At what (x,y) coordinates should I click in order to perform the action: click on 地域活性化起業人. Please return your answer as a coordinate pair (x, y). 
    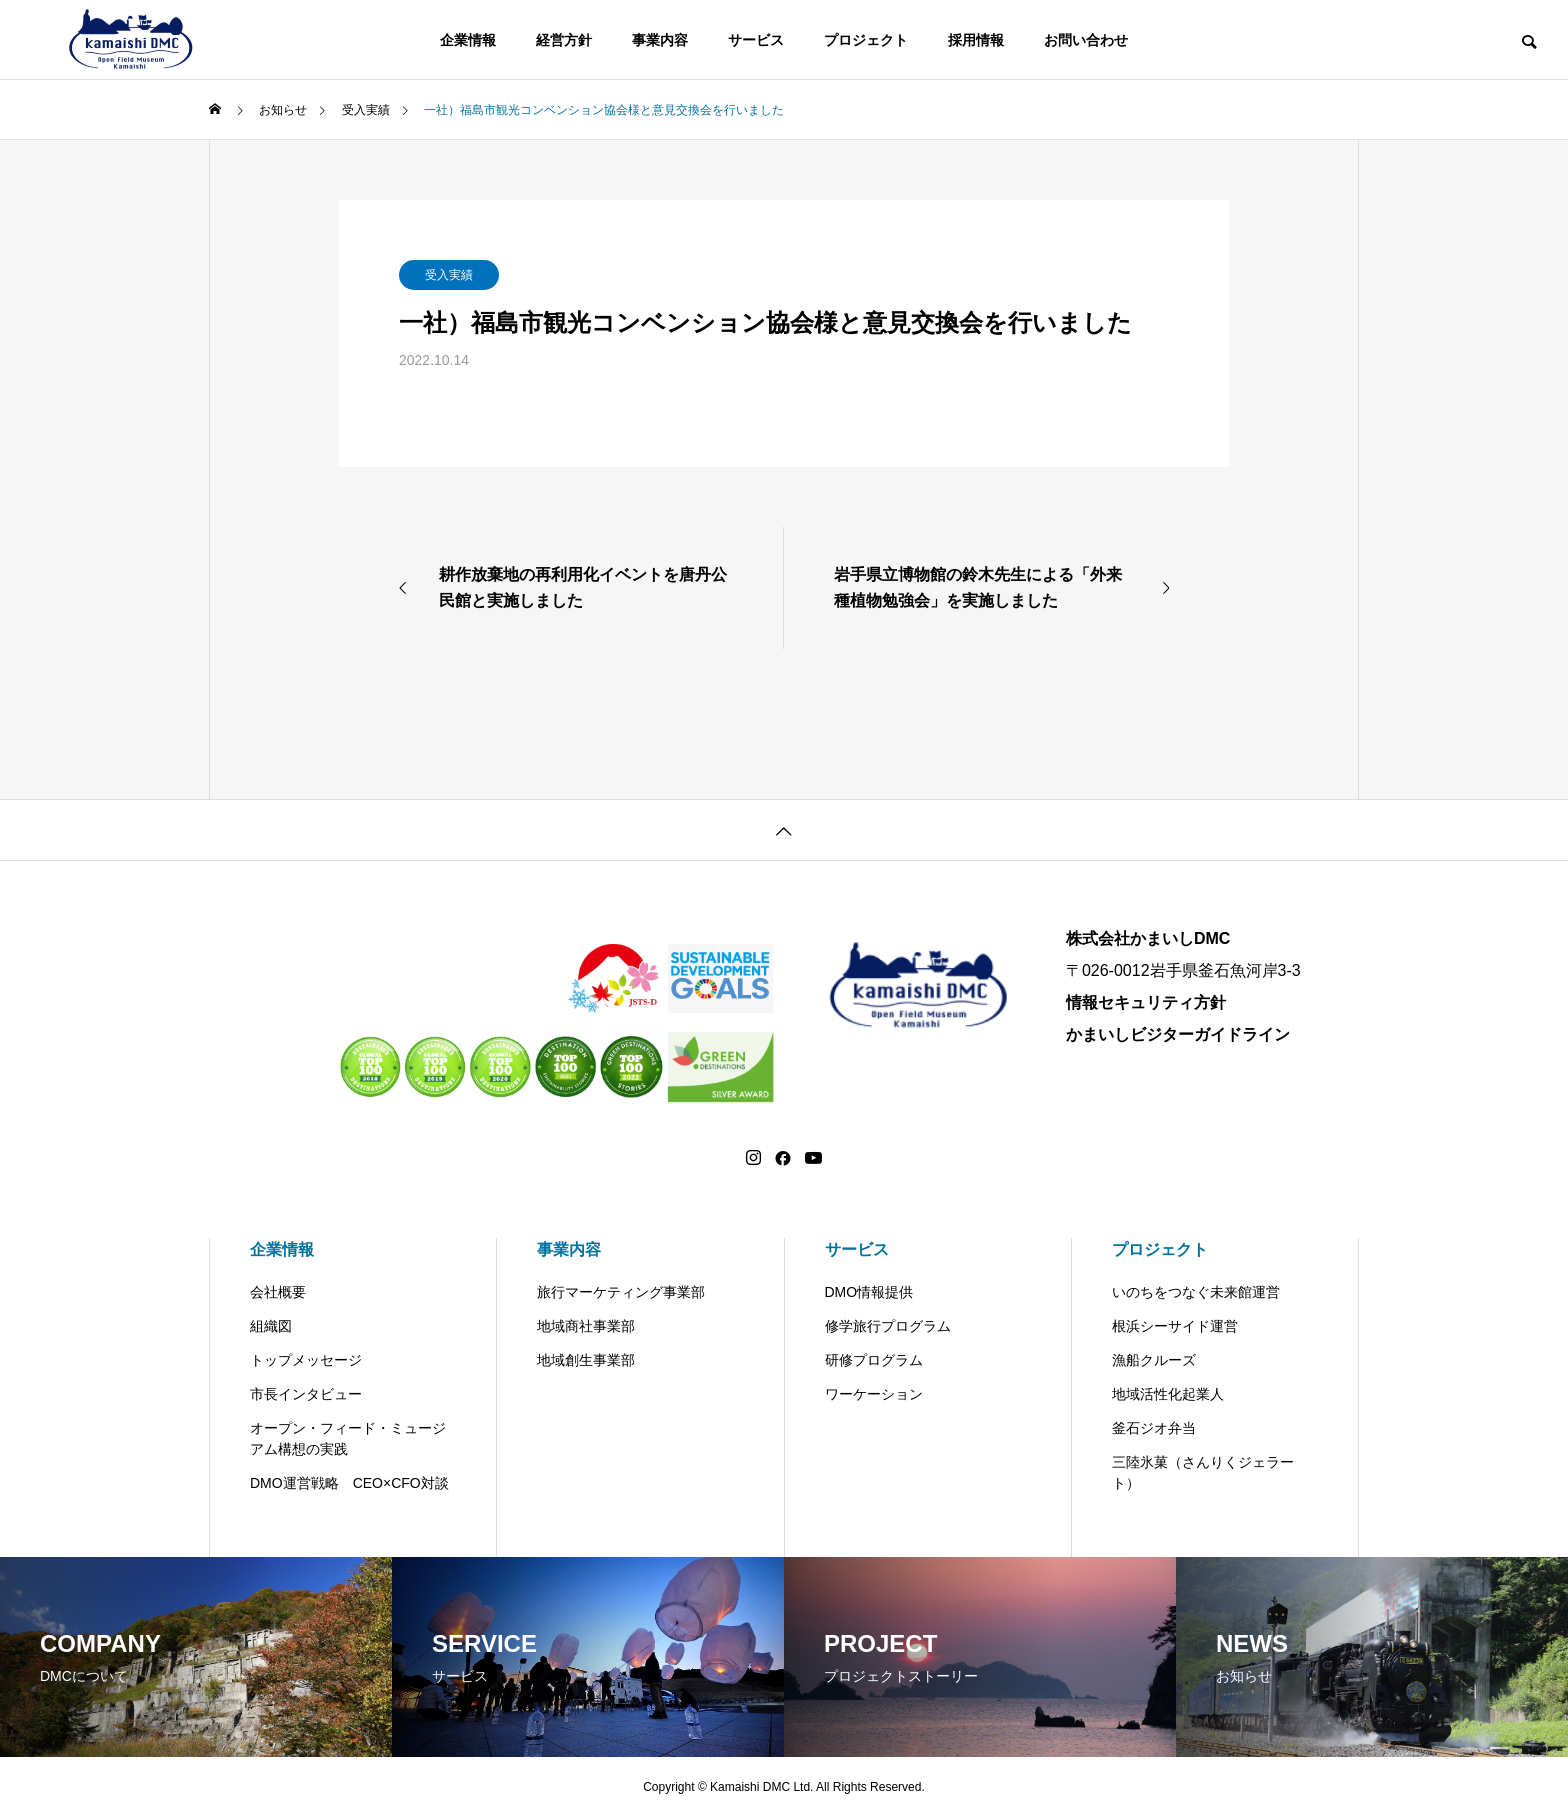
    Looking at the image, I should click on (1168, 1394).